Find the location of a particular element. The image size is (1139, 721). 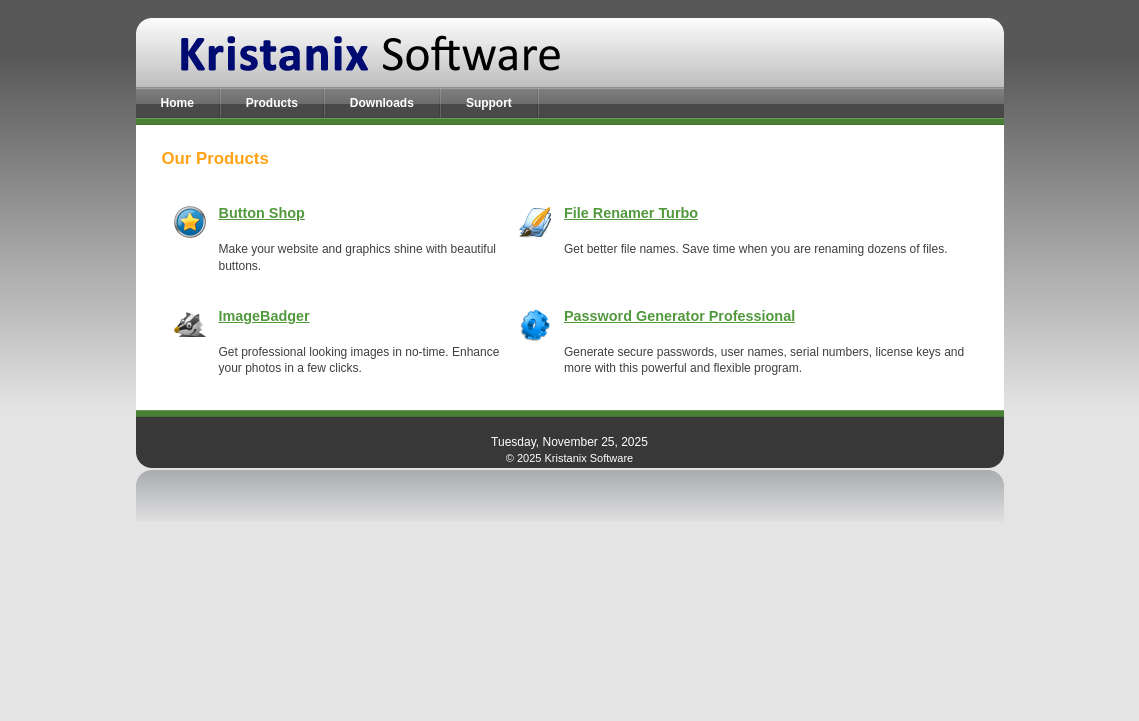

Button Shop is located at coordinates (262, 213).